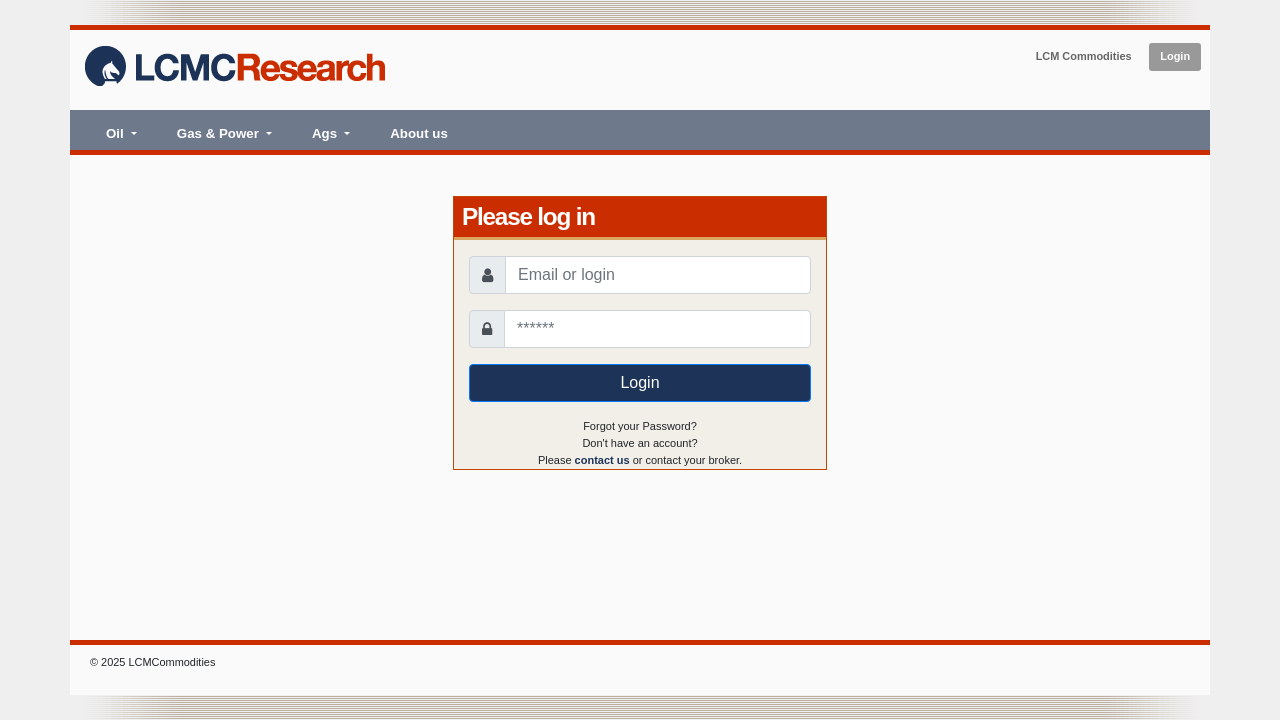 The height and width of the screenshot is (720, 1280). What do you see at coordinates (220, 133) in the screenshot?
I see `Gas & Power [button]` at bounding box center [220, 133].